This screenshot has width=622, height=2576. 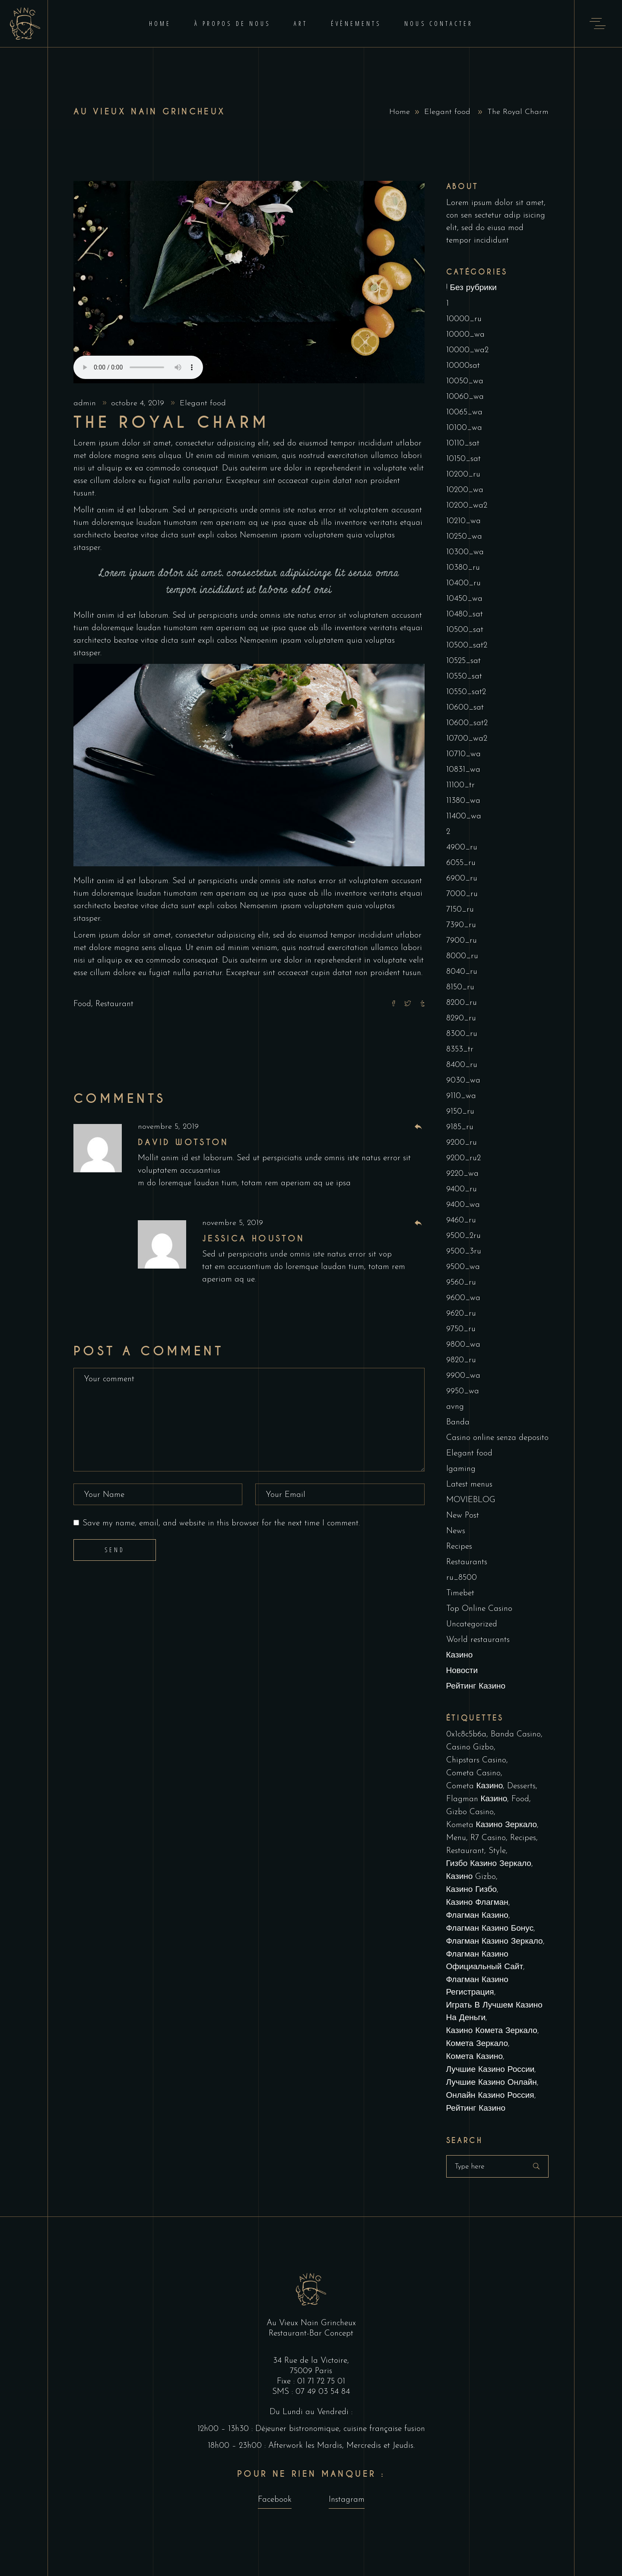 I want to click on Paris, so click(x=323, y=2371).